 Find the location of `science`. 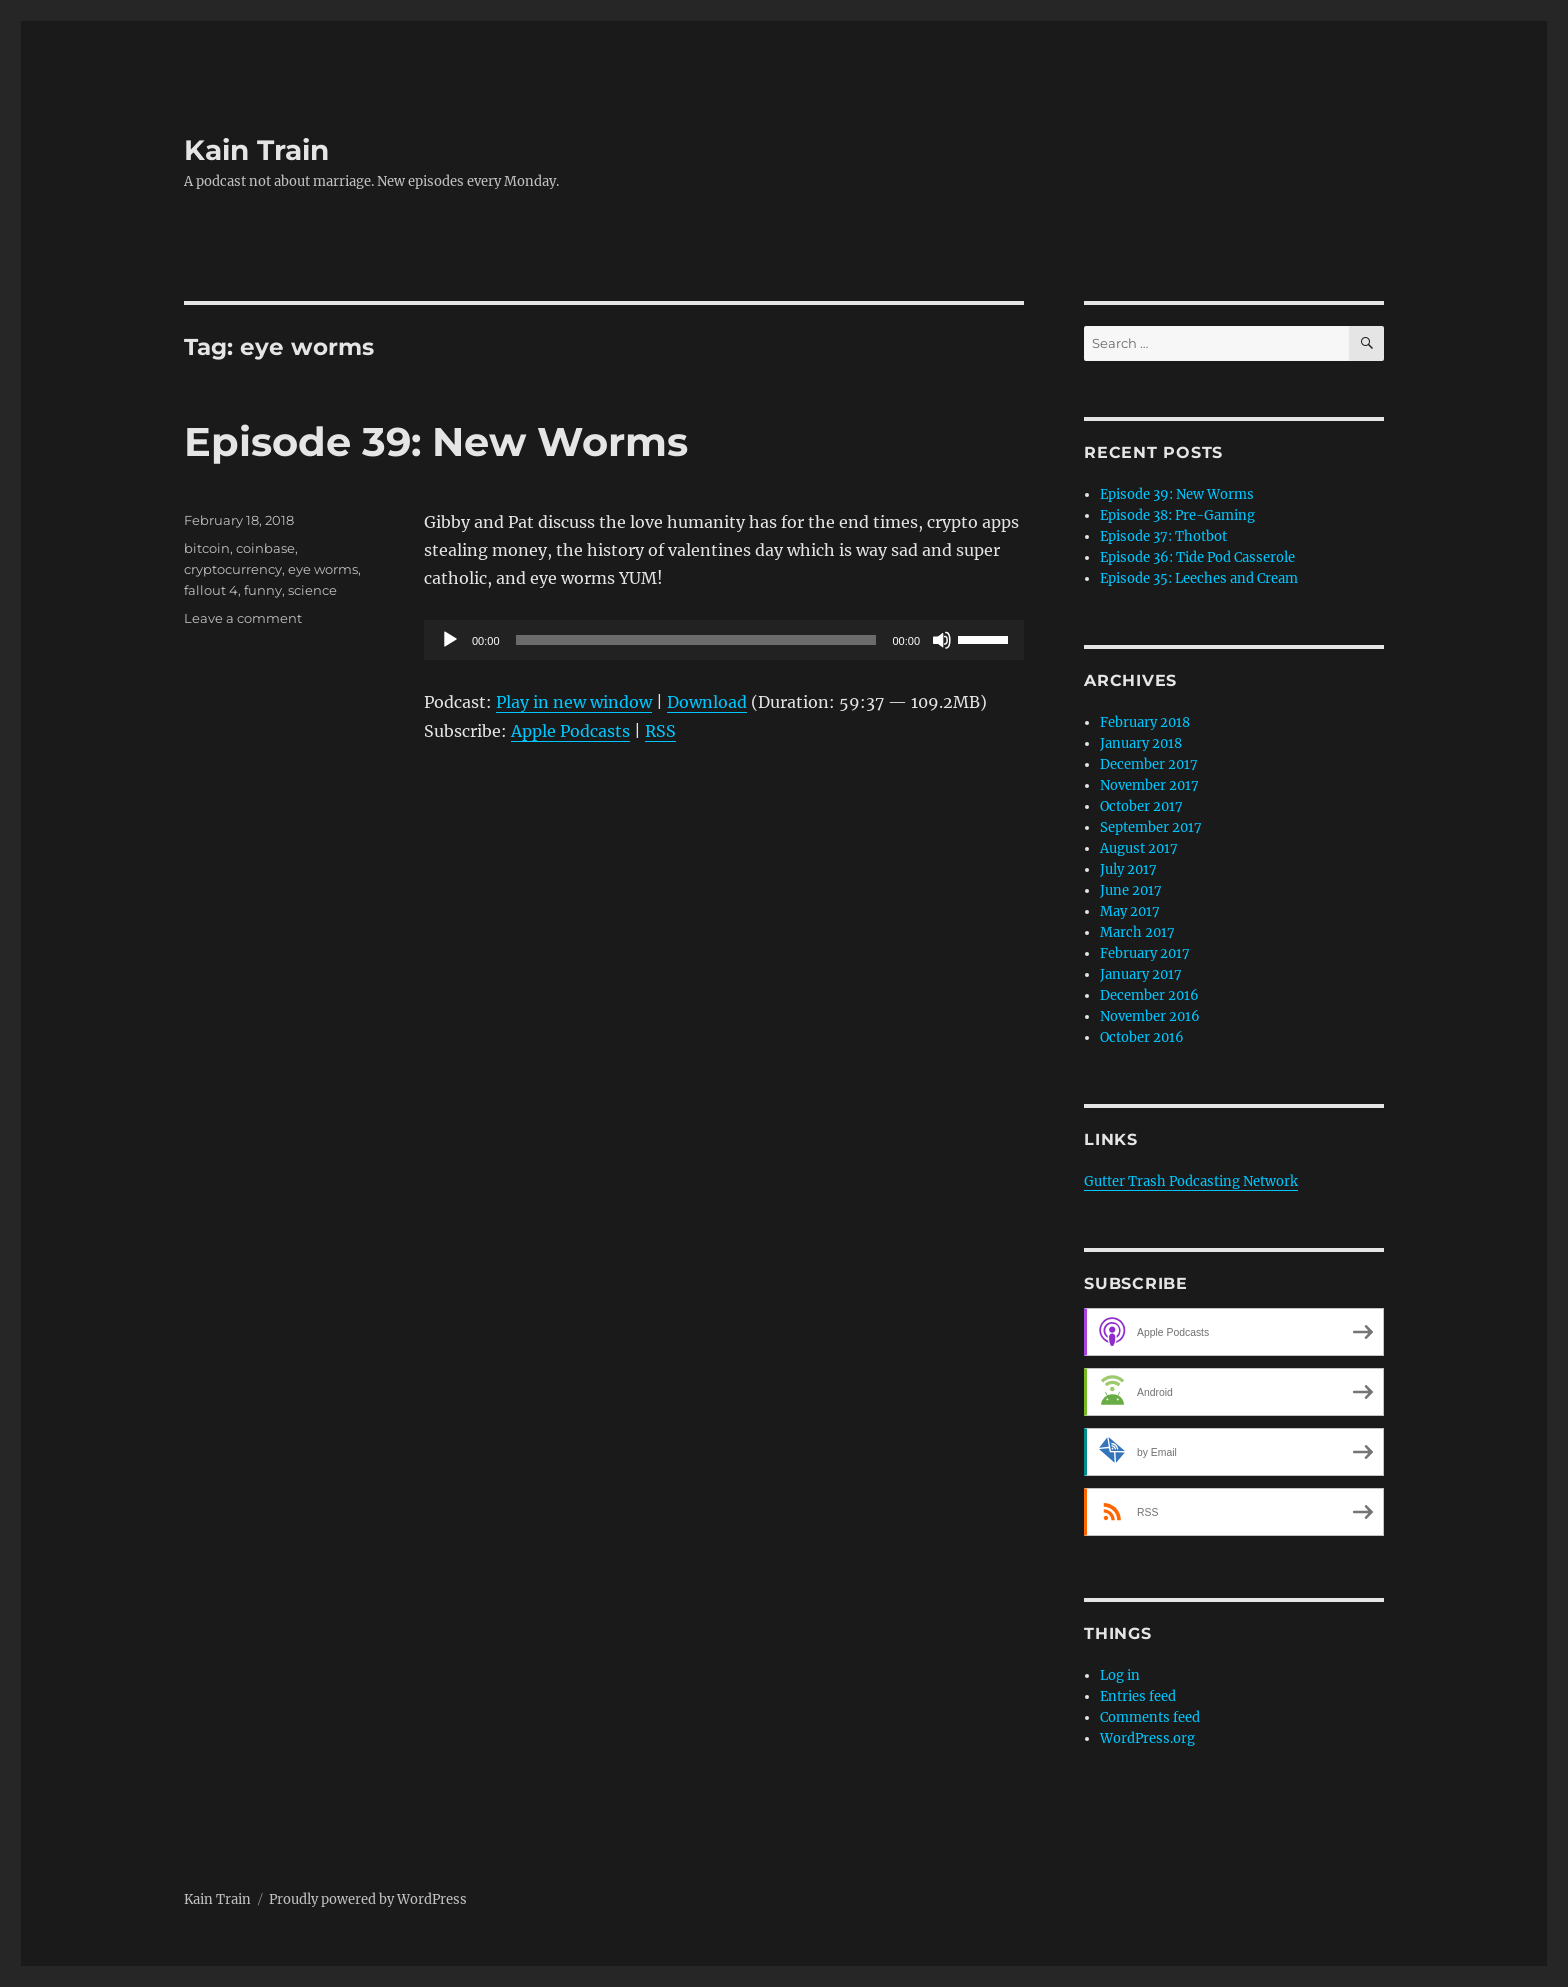

science is located at coordinates (312, 590).